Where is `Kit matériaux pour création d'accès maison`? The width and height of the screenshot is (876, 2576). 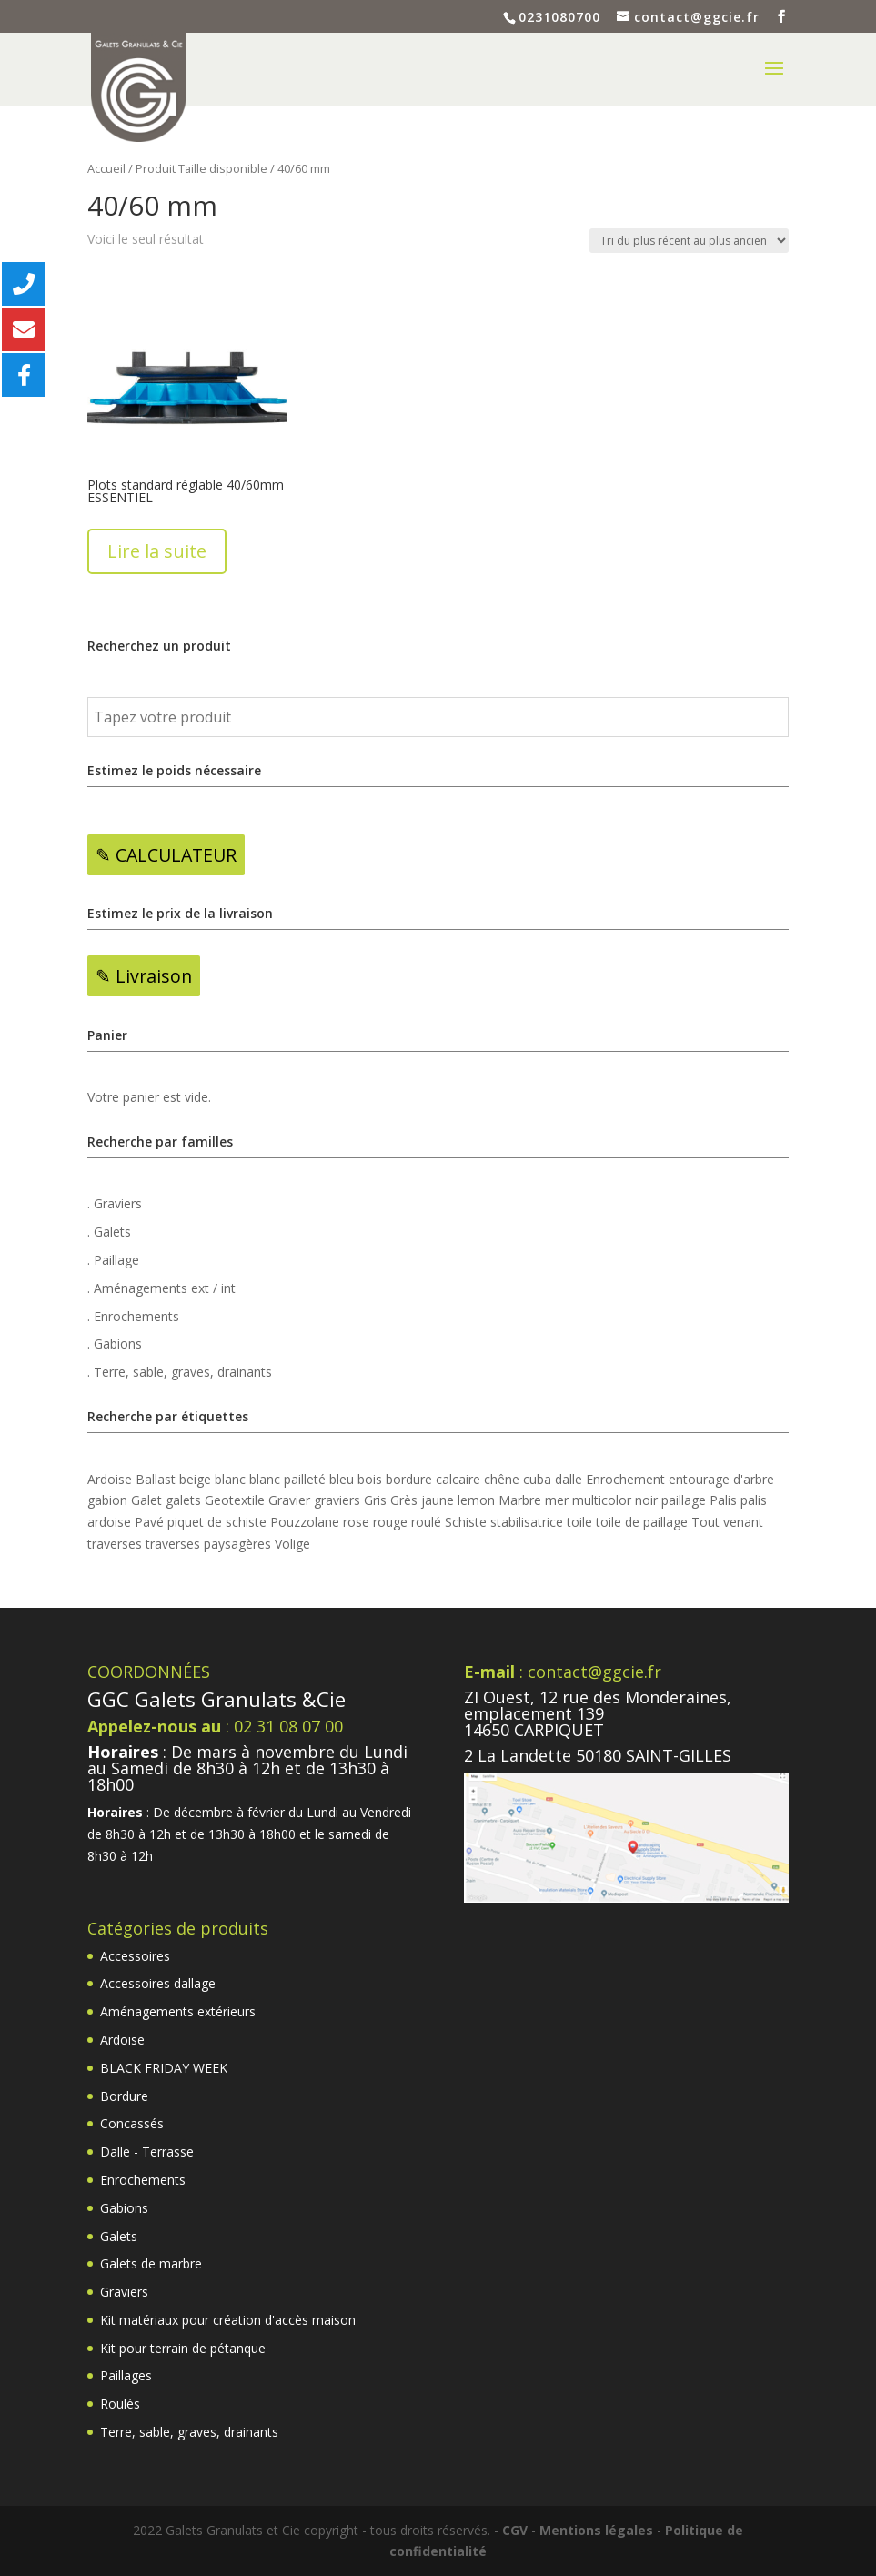 Kit matériaux pour création d'accès maison is located at coordinates (228, 2320).